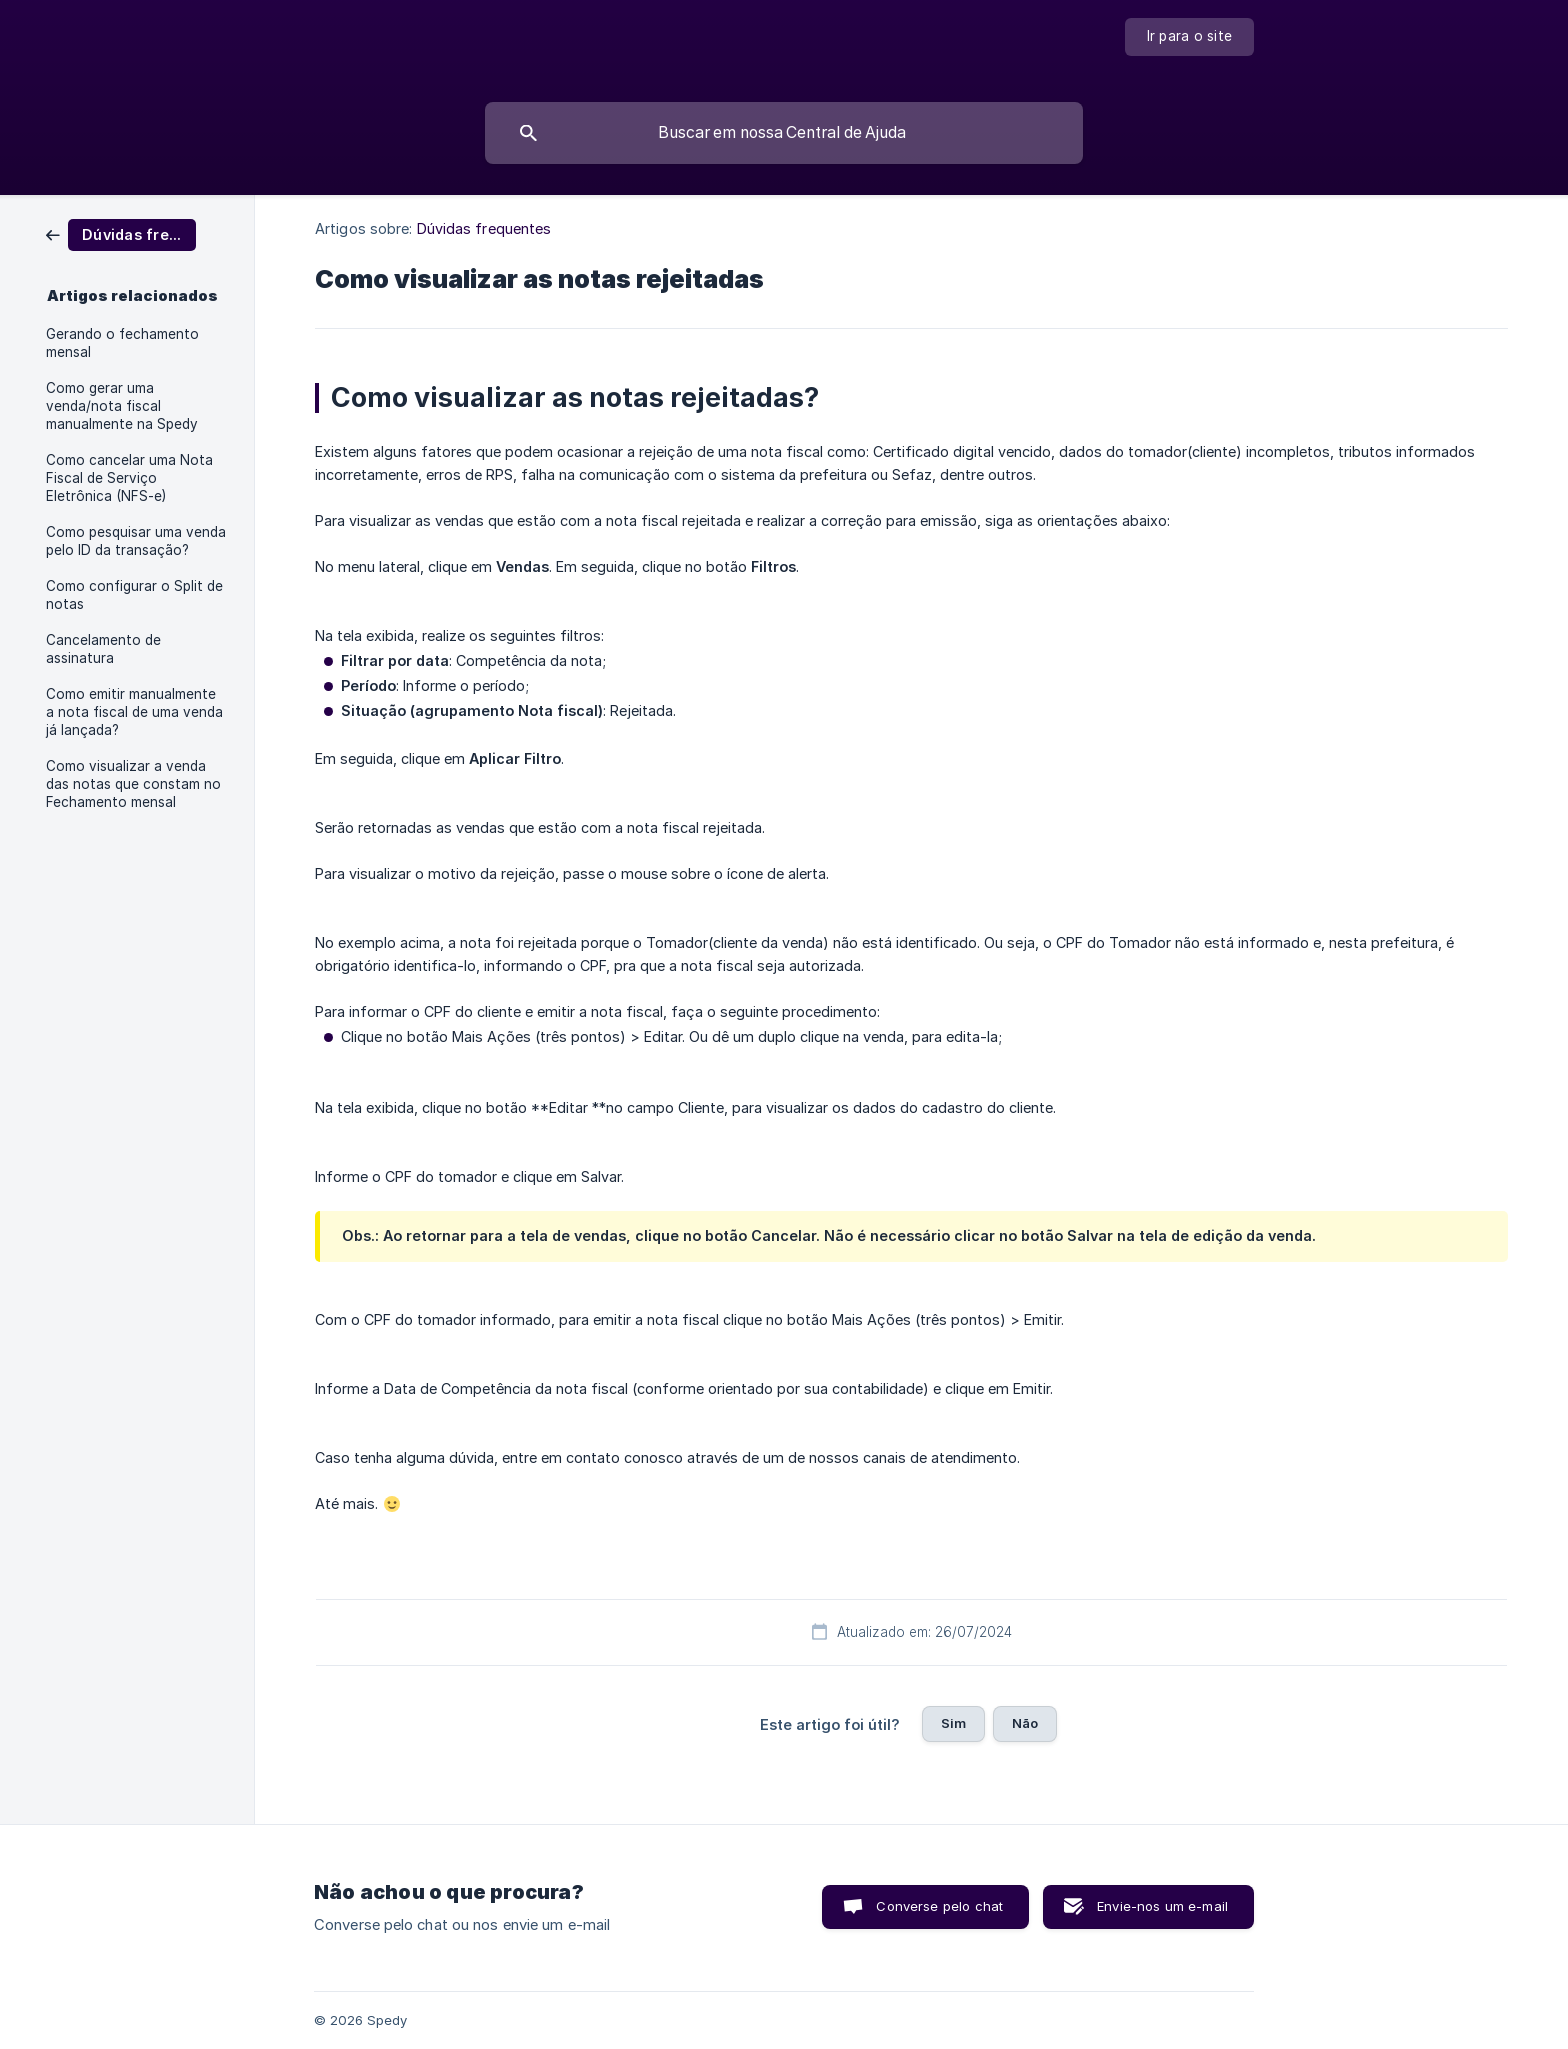 This screenshot has width=1568, height=2049. What do you see at coordinates (1025, 1723) in the screenshot?
I see `Não [button]` at bounding box center [1025, 1723].